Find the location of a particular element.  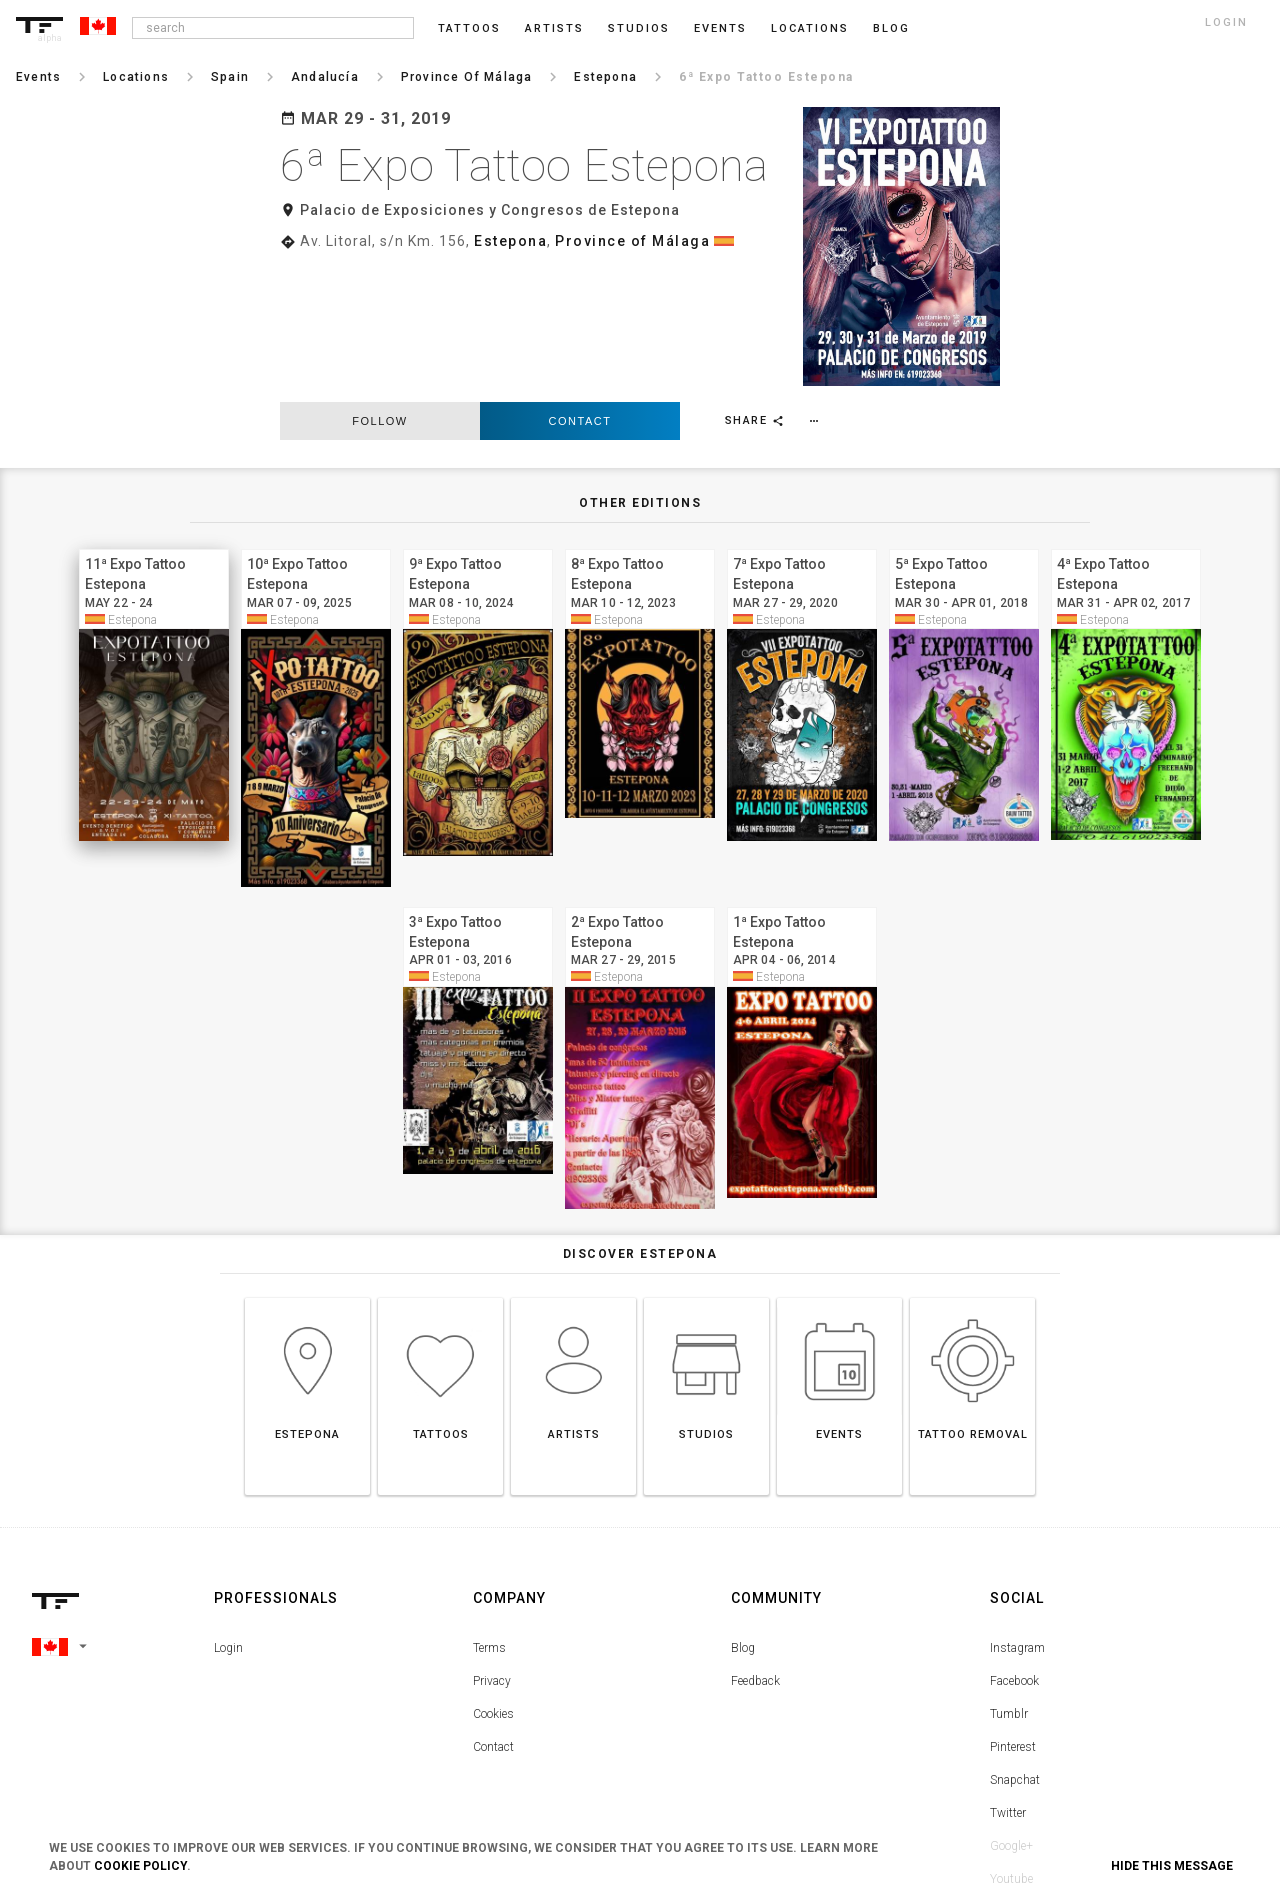

follow is located at coordinates (379, 281).